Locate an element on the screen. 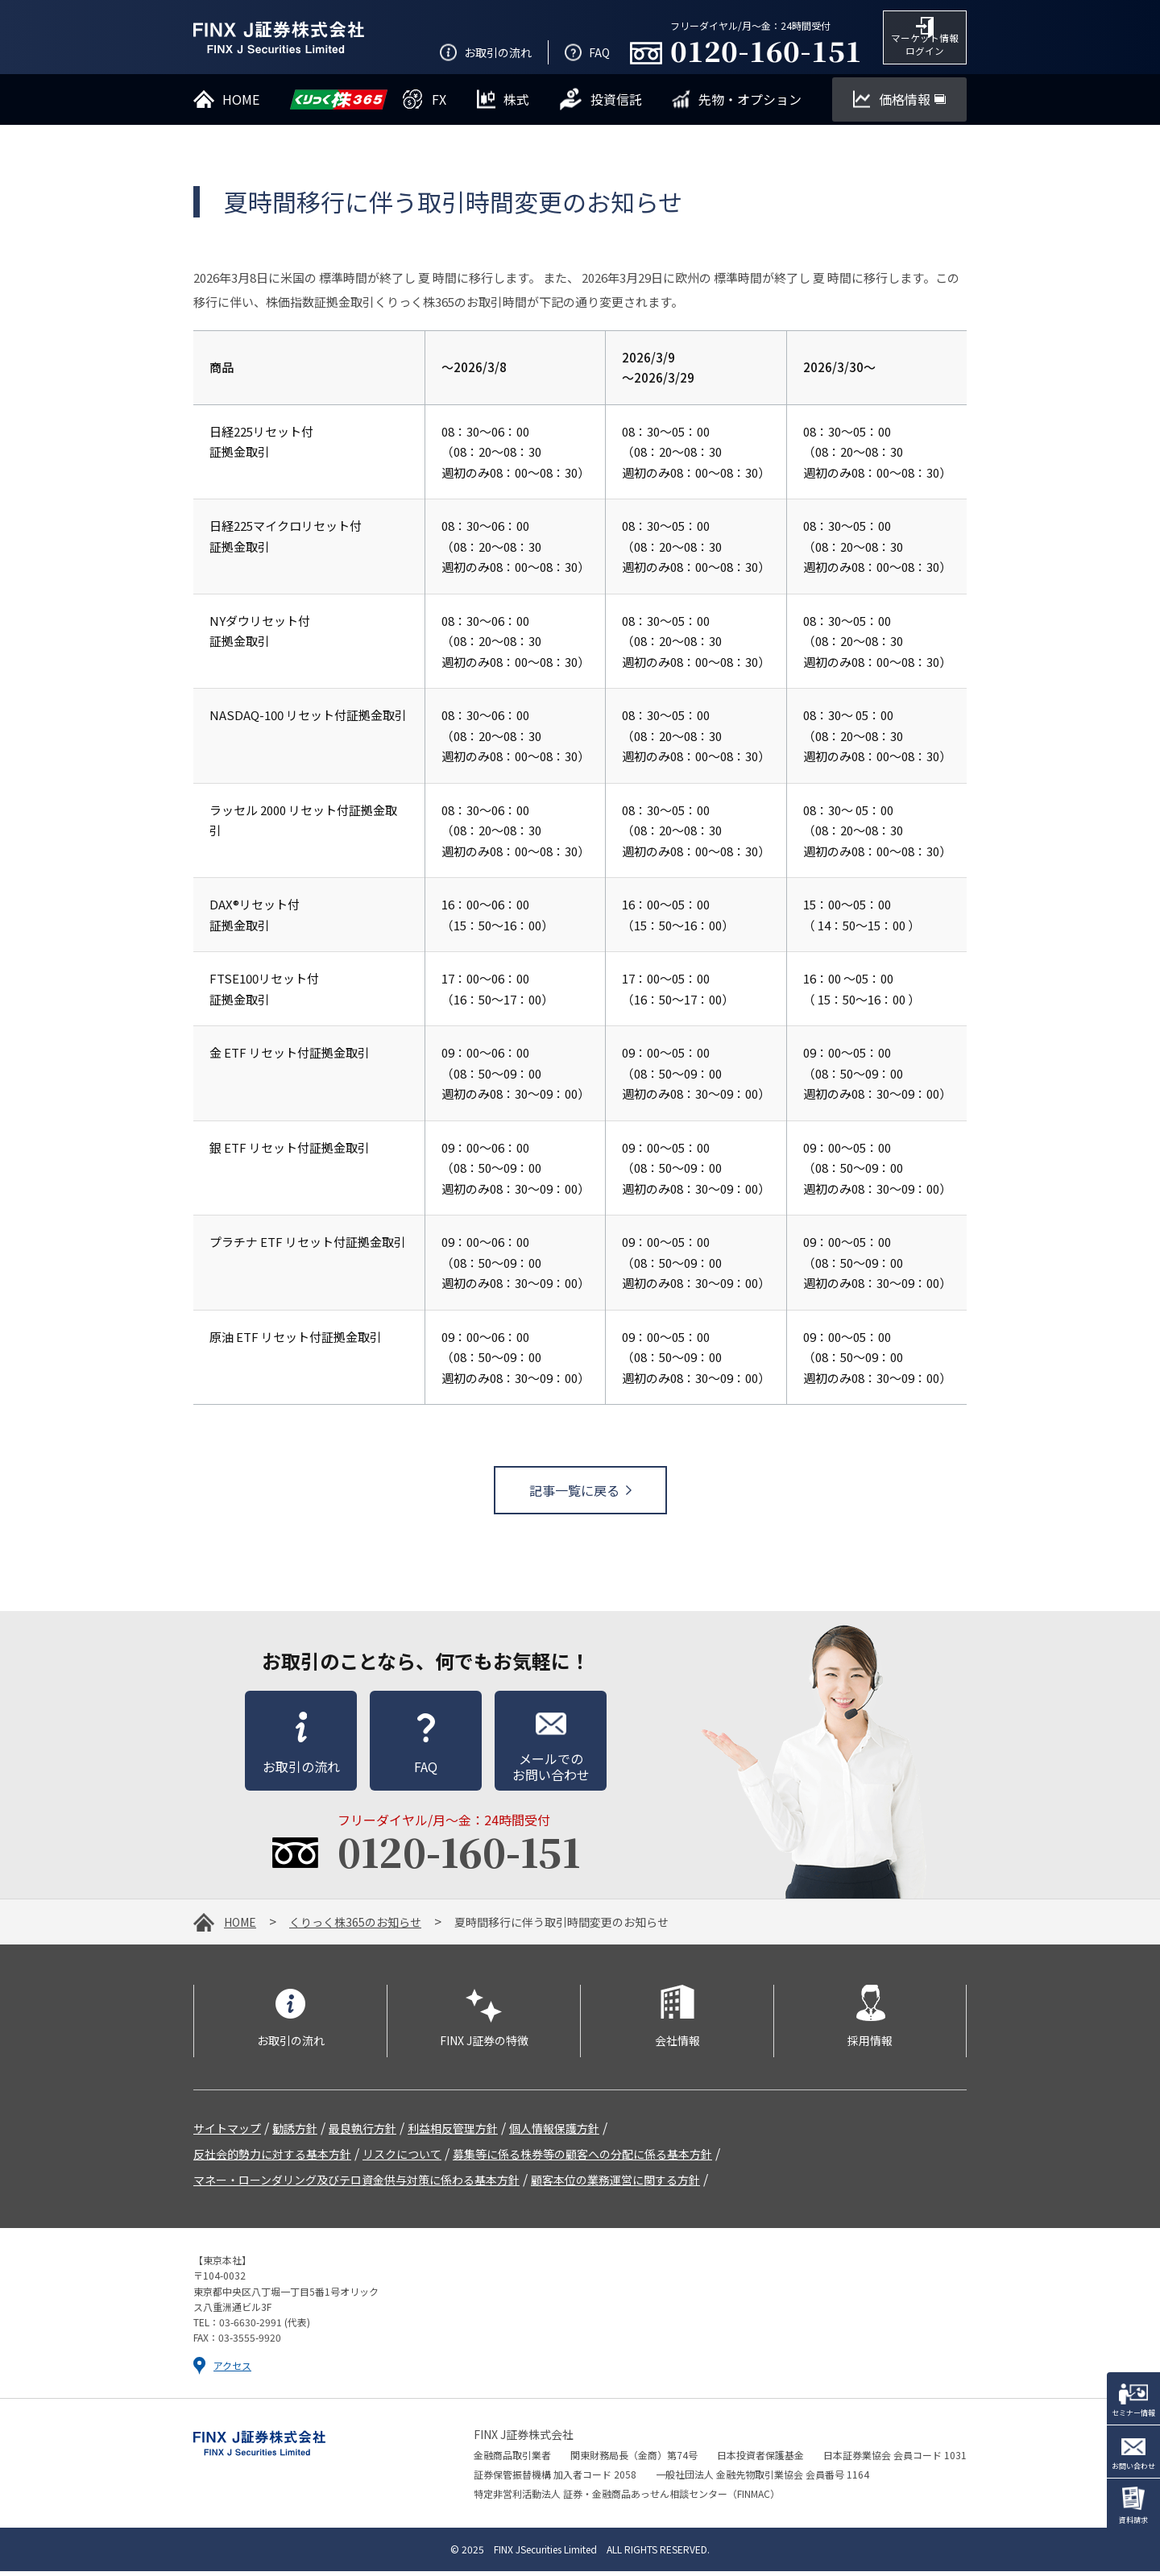  サイトマップ is located at coordinates (227, 2133).